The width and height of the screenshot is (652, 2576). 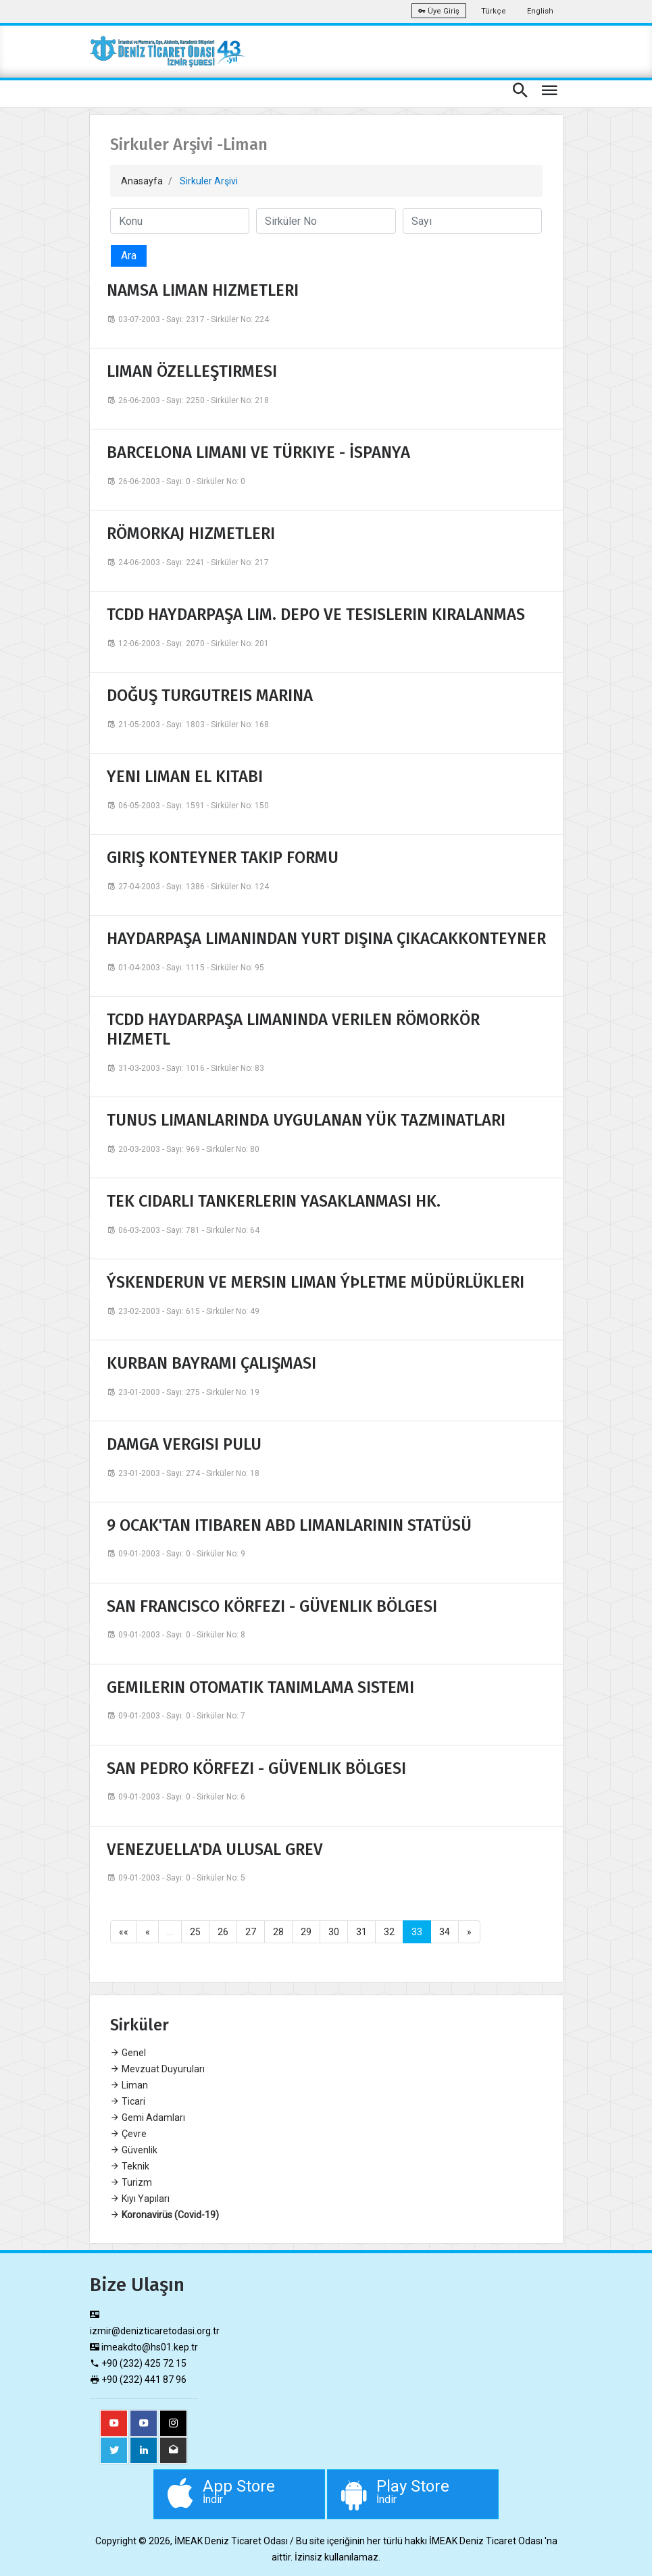 I want to click on Liman, so click(x=129, y=2085).